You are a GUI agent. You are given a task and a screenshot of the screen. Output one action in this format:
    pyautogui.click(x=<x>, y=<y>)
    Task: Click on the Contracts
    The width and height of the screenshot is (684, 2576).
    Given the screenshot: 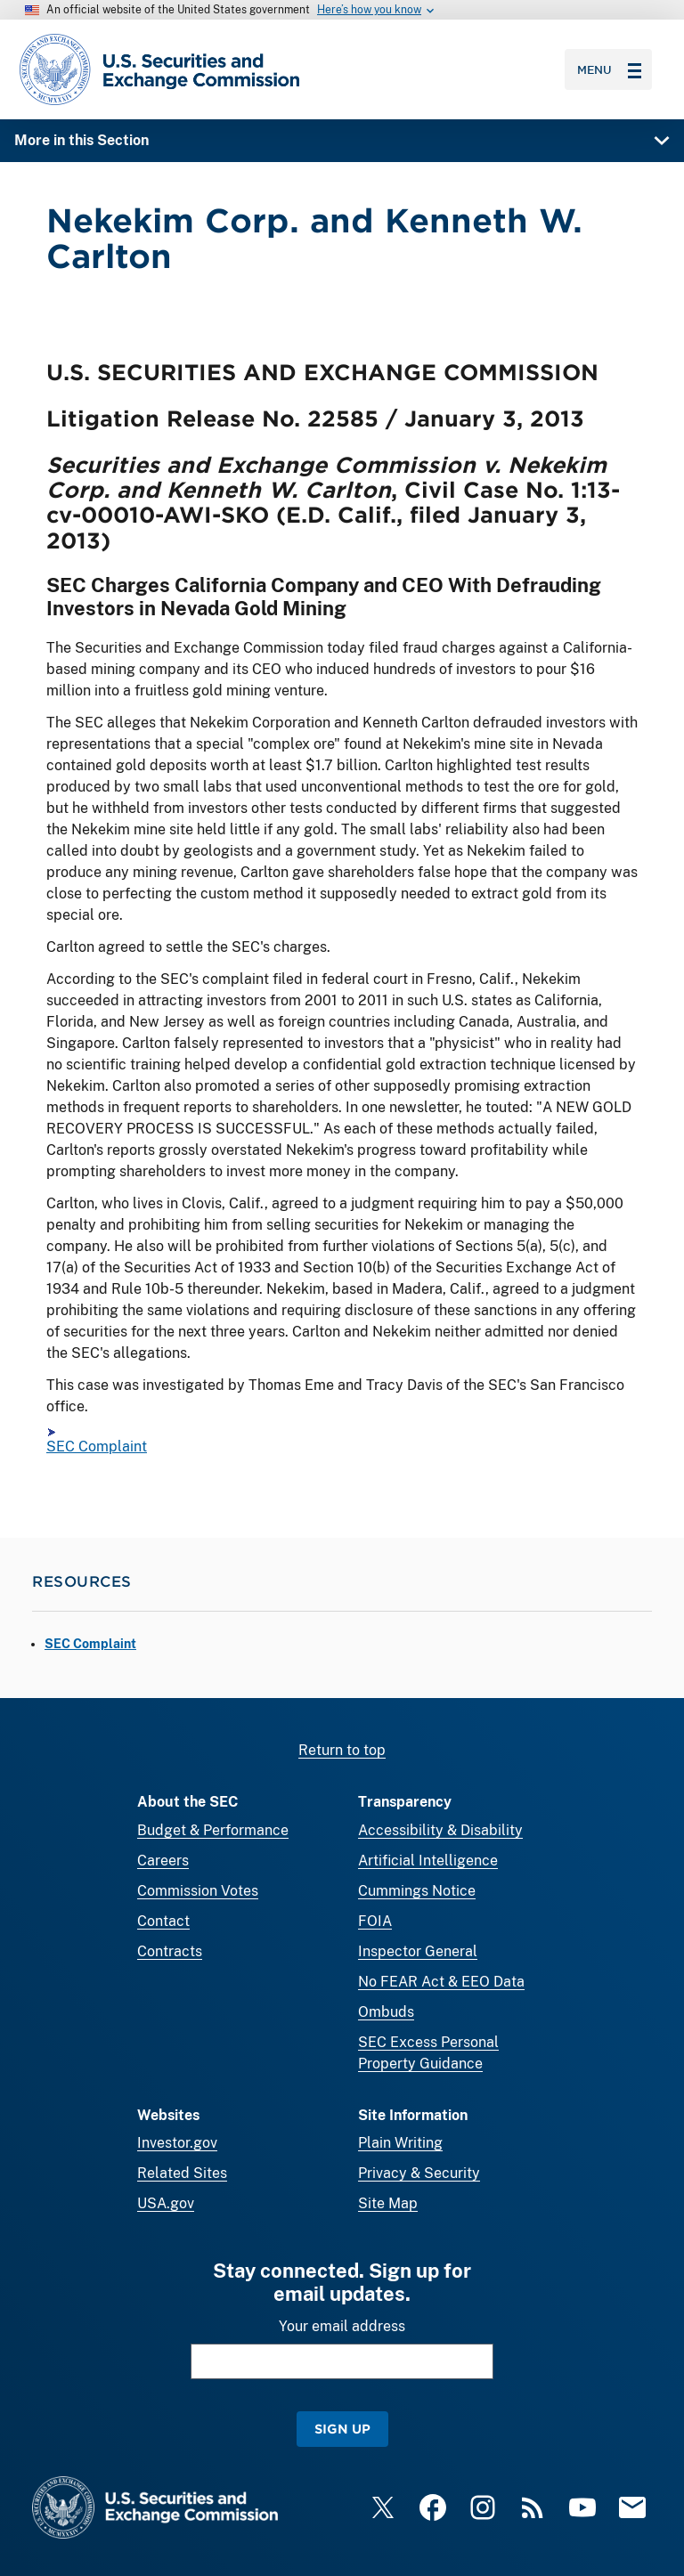 What is the action you would take?
    pyautogui.click(x=169, y=1951)
    